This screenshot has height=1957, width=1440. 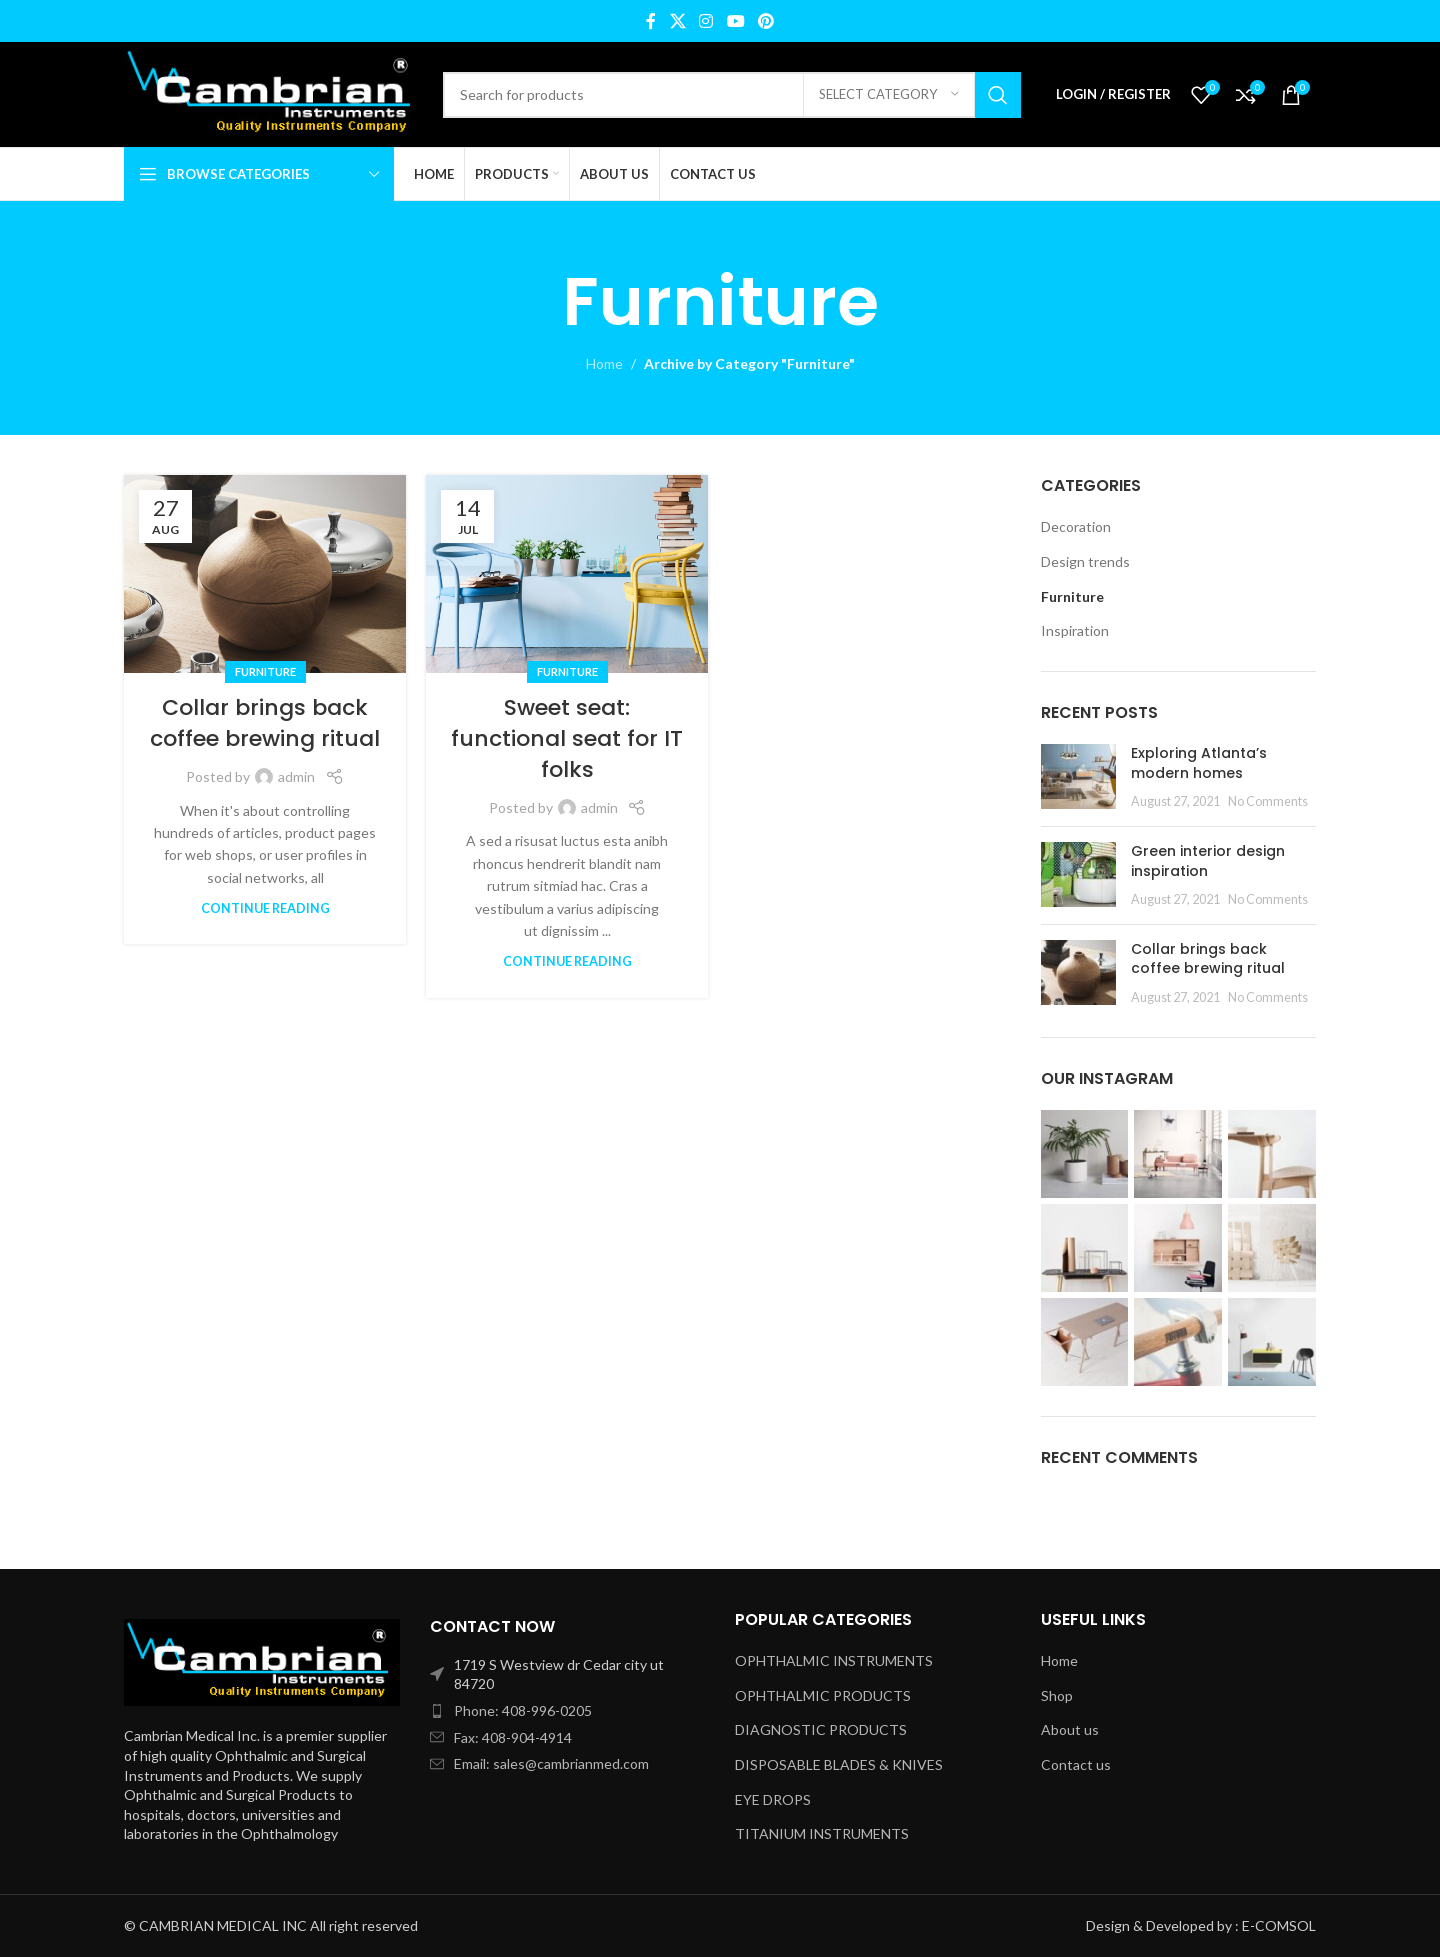 What do you see at coordinates (823, 1695) in the screenshot?
I see `OPHTHALMIC PRODUCTS` at bounding box center [823, 1695].